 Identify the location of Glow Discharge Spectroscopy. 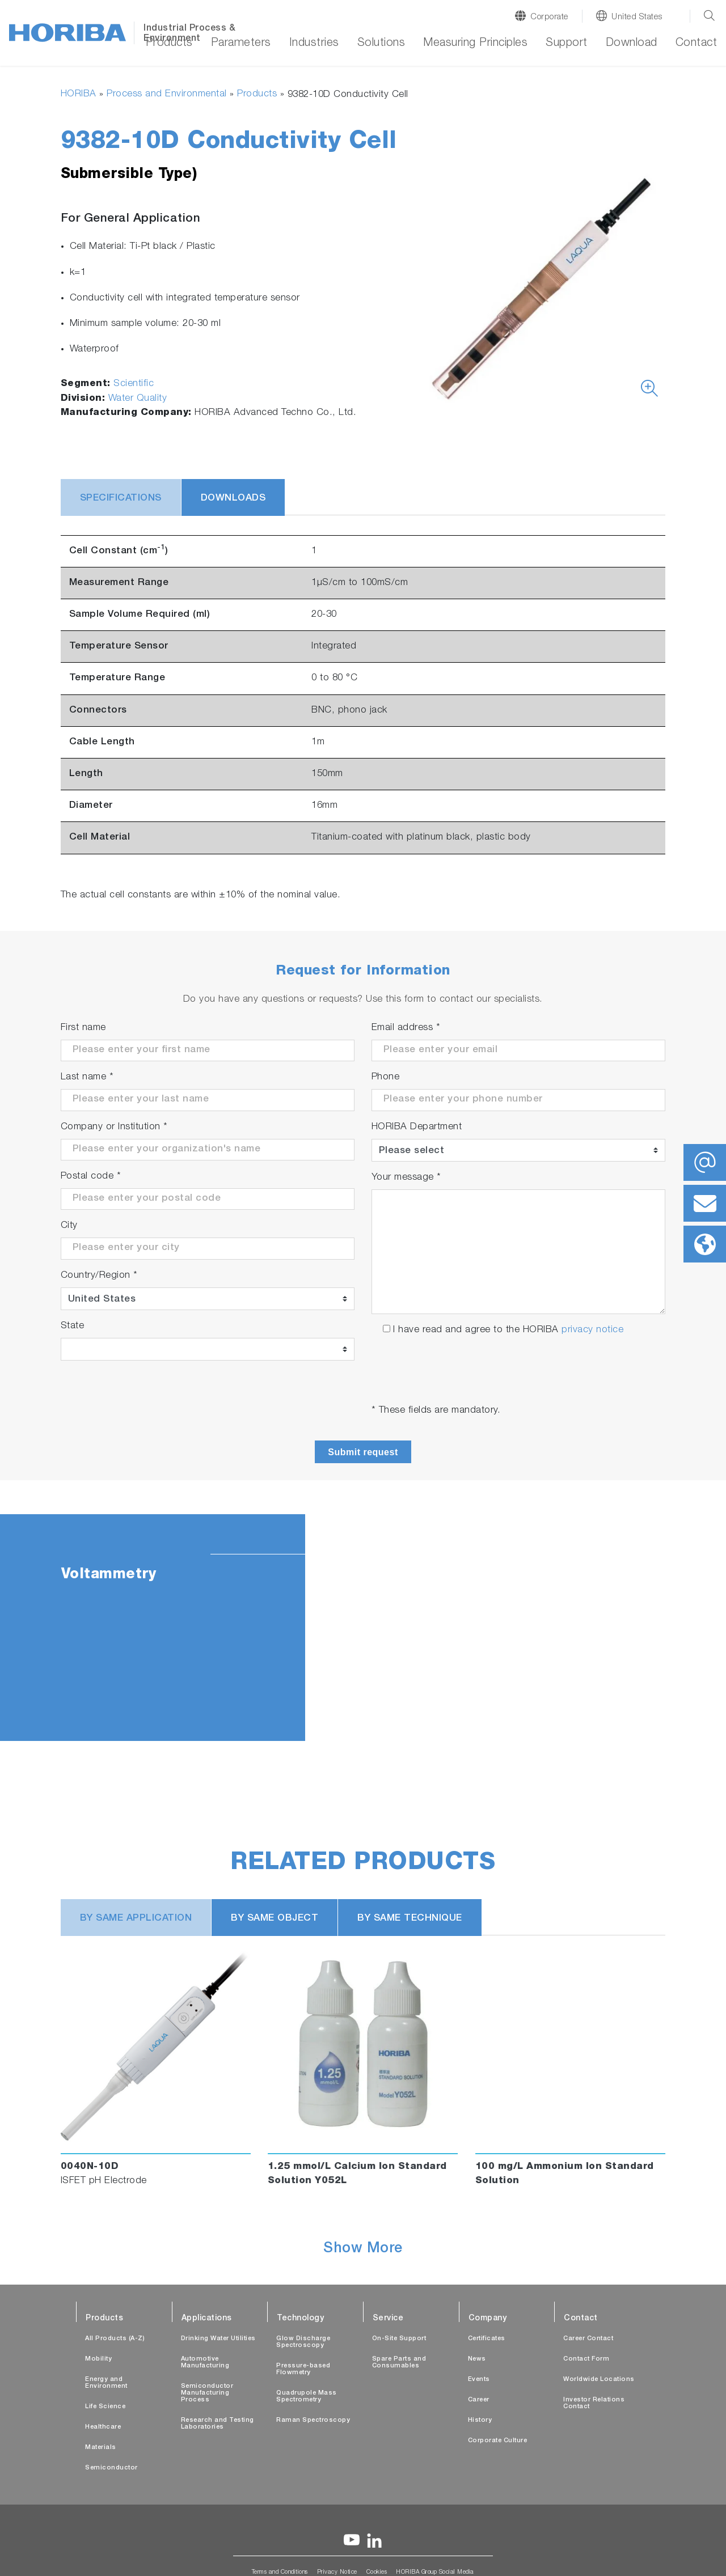
(303, 2342).